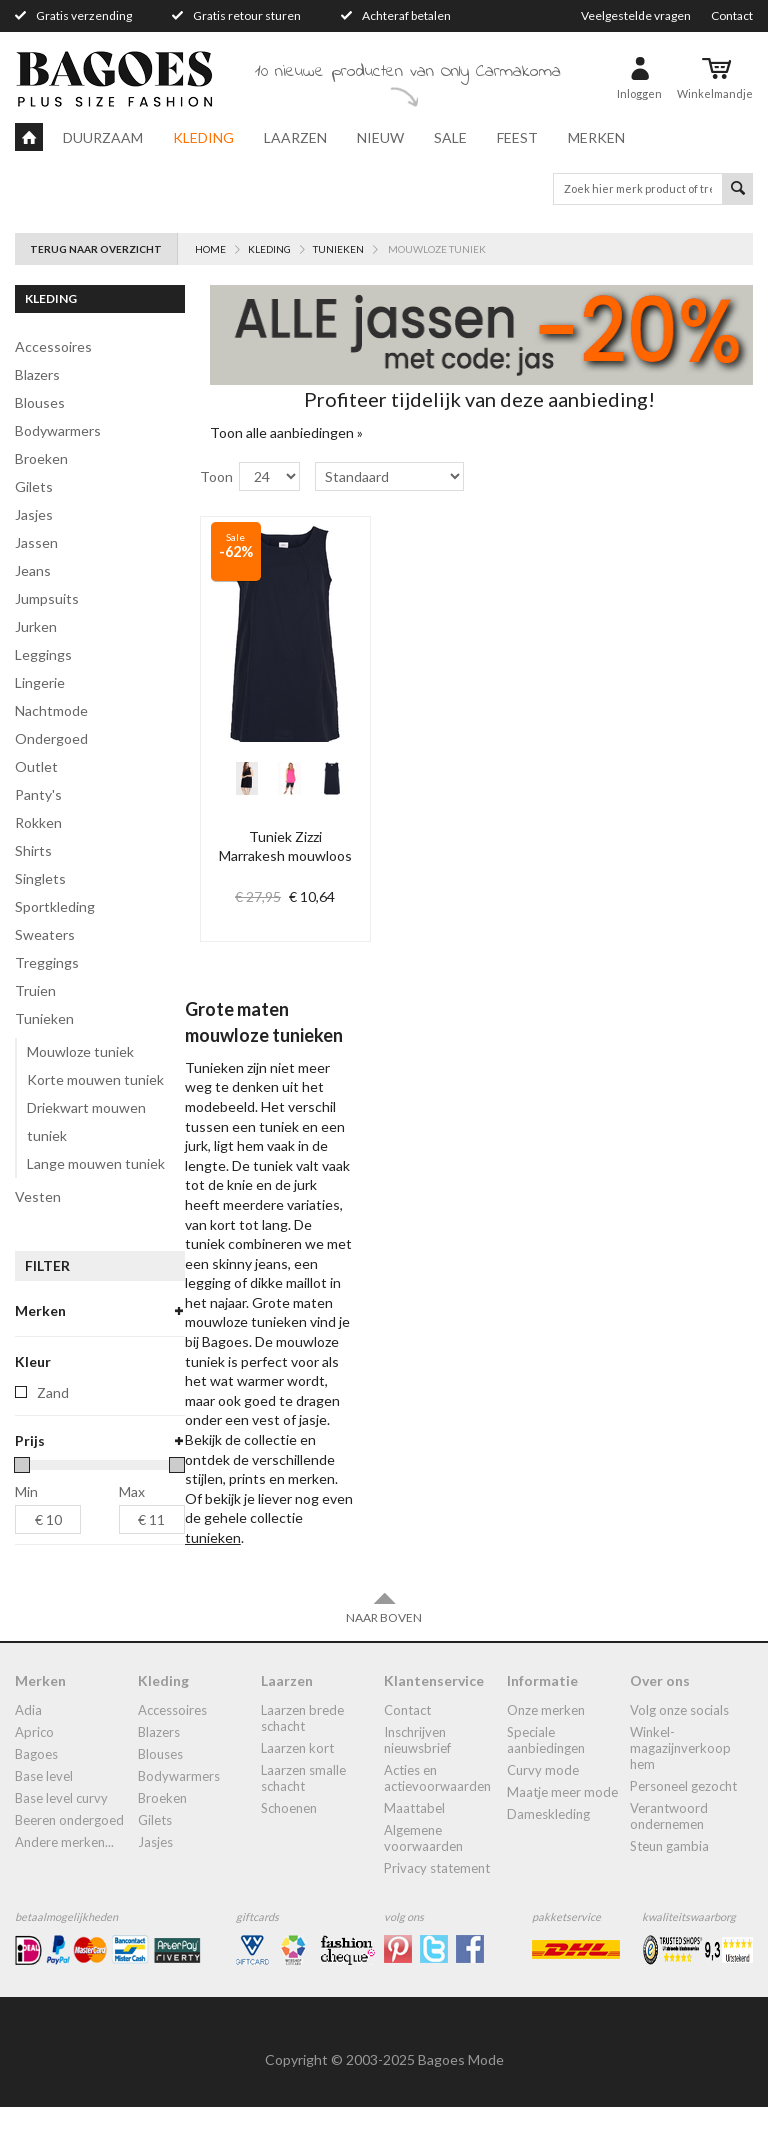  I want to click on Kleding, so click(203, 137).